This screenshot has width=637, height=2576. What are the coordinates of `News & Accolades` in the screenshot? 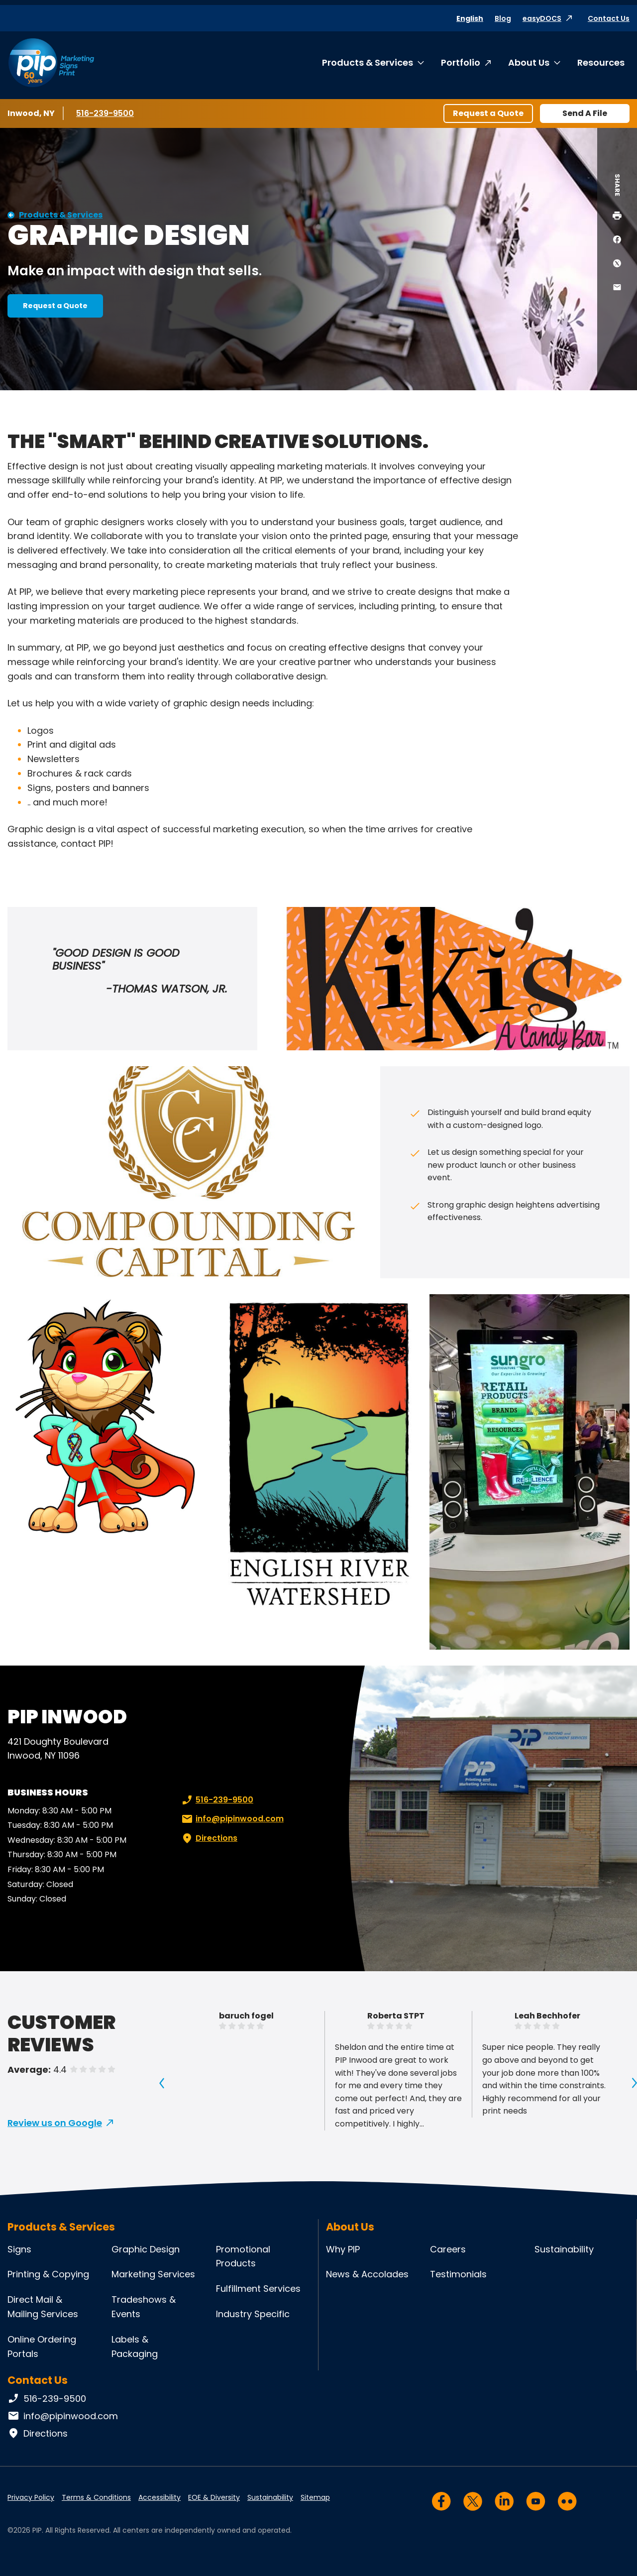 It's located at (367, 2274).